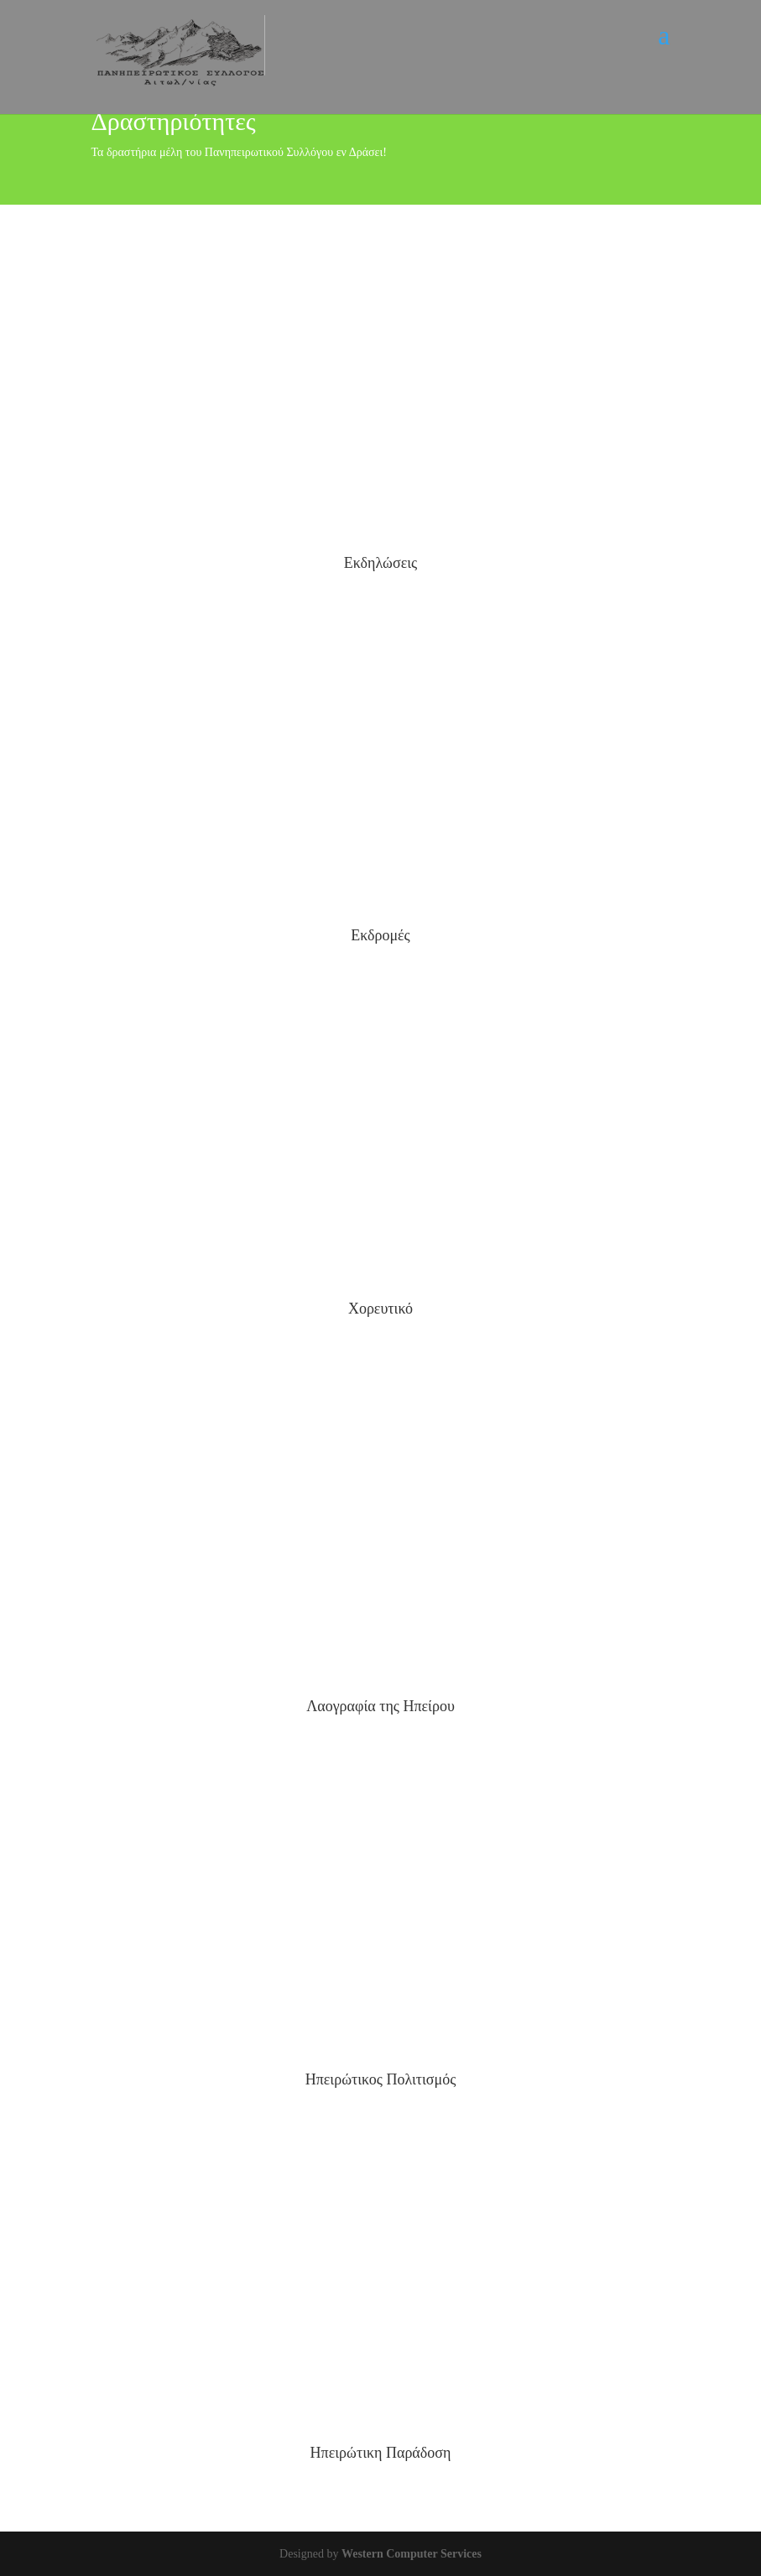  I want to click on Χορευτικό, so click(380, 1308).